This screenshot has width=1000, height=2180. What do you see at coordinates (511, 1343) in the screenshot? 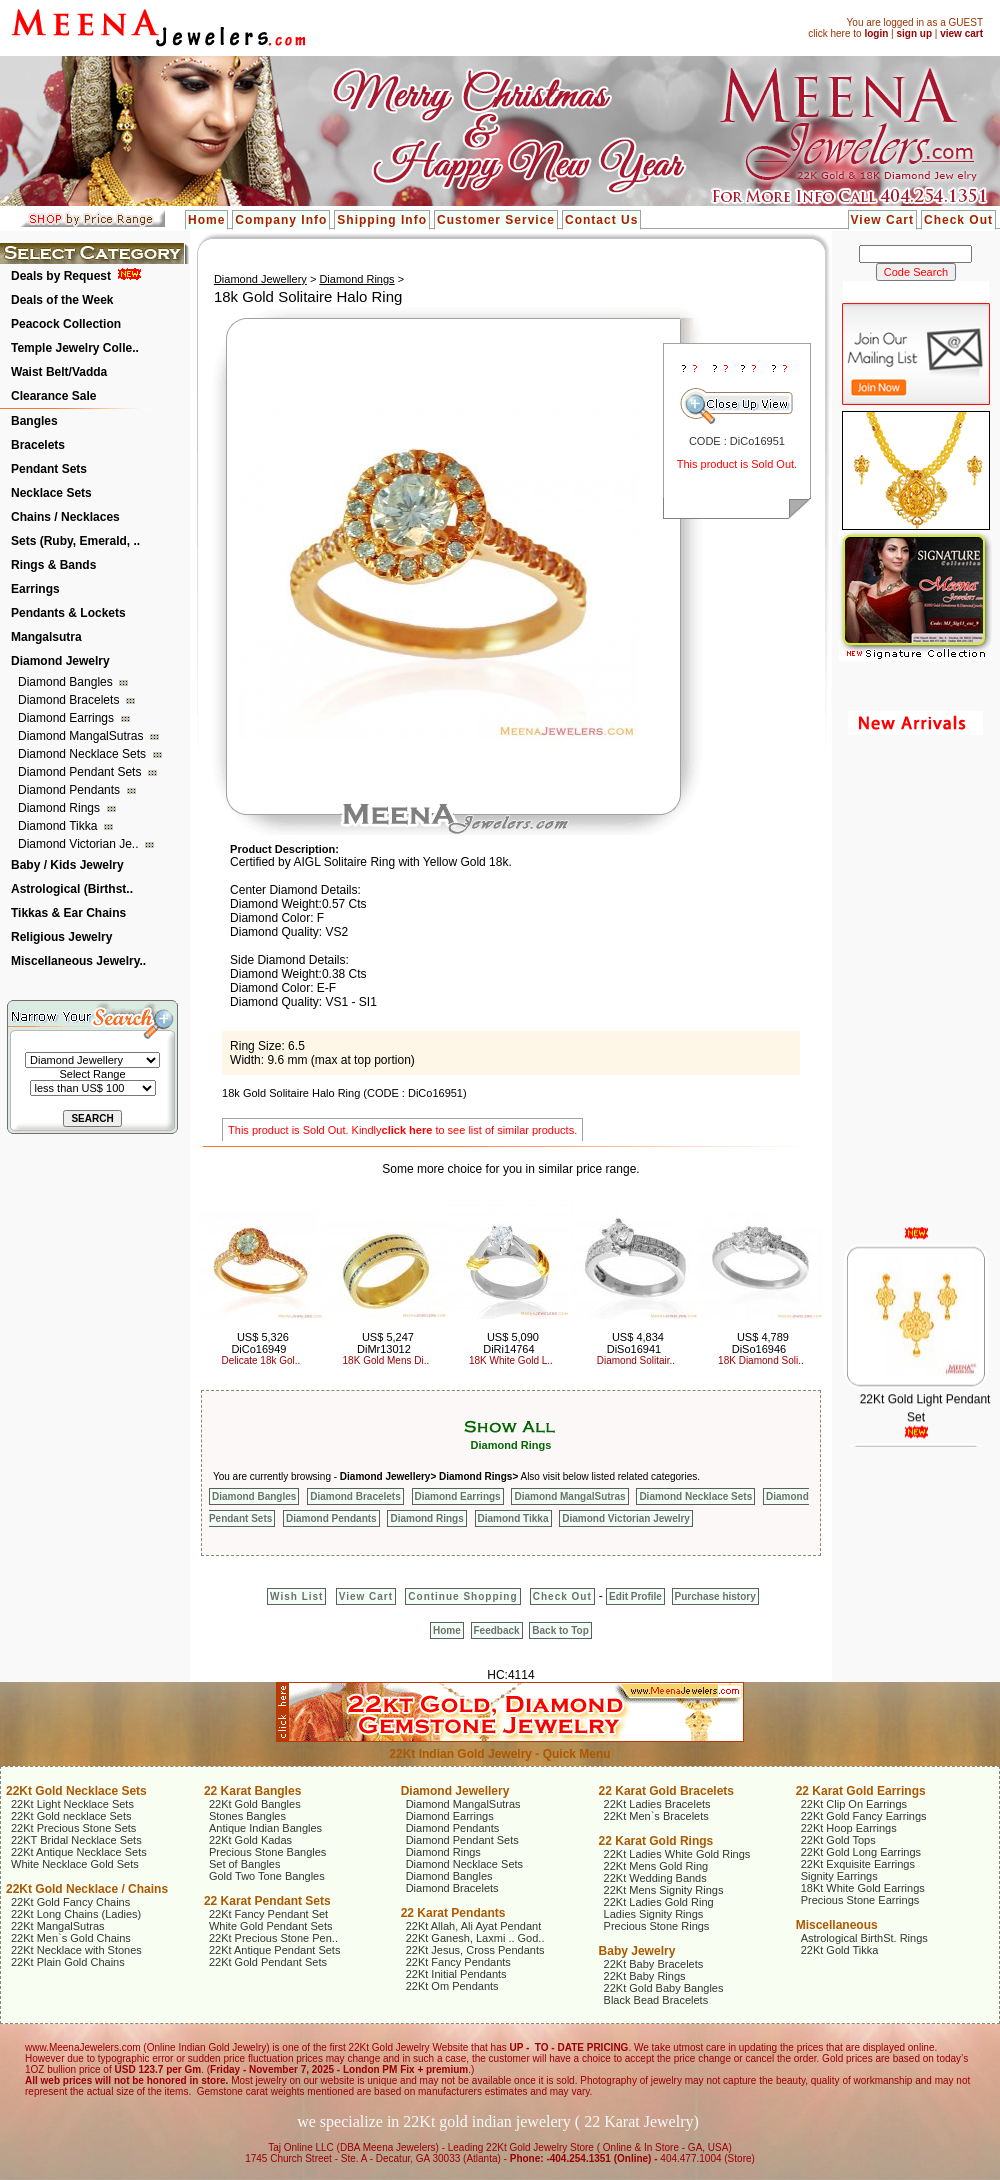
I see `US$ 5,090 DiRi14764` at bounding box center [511, 1343].